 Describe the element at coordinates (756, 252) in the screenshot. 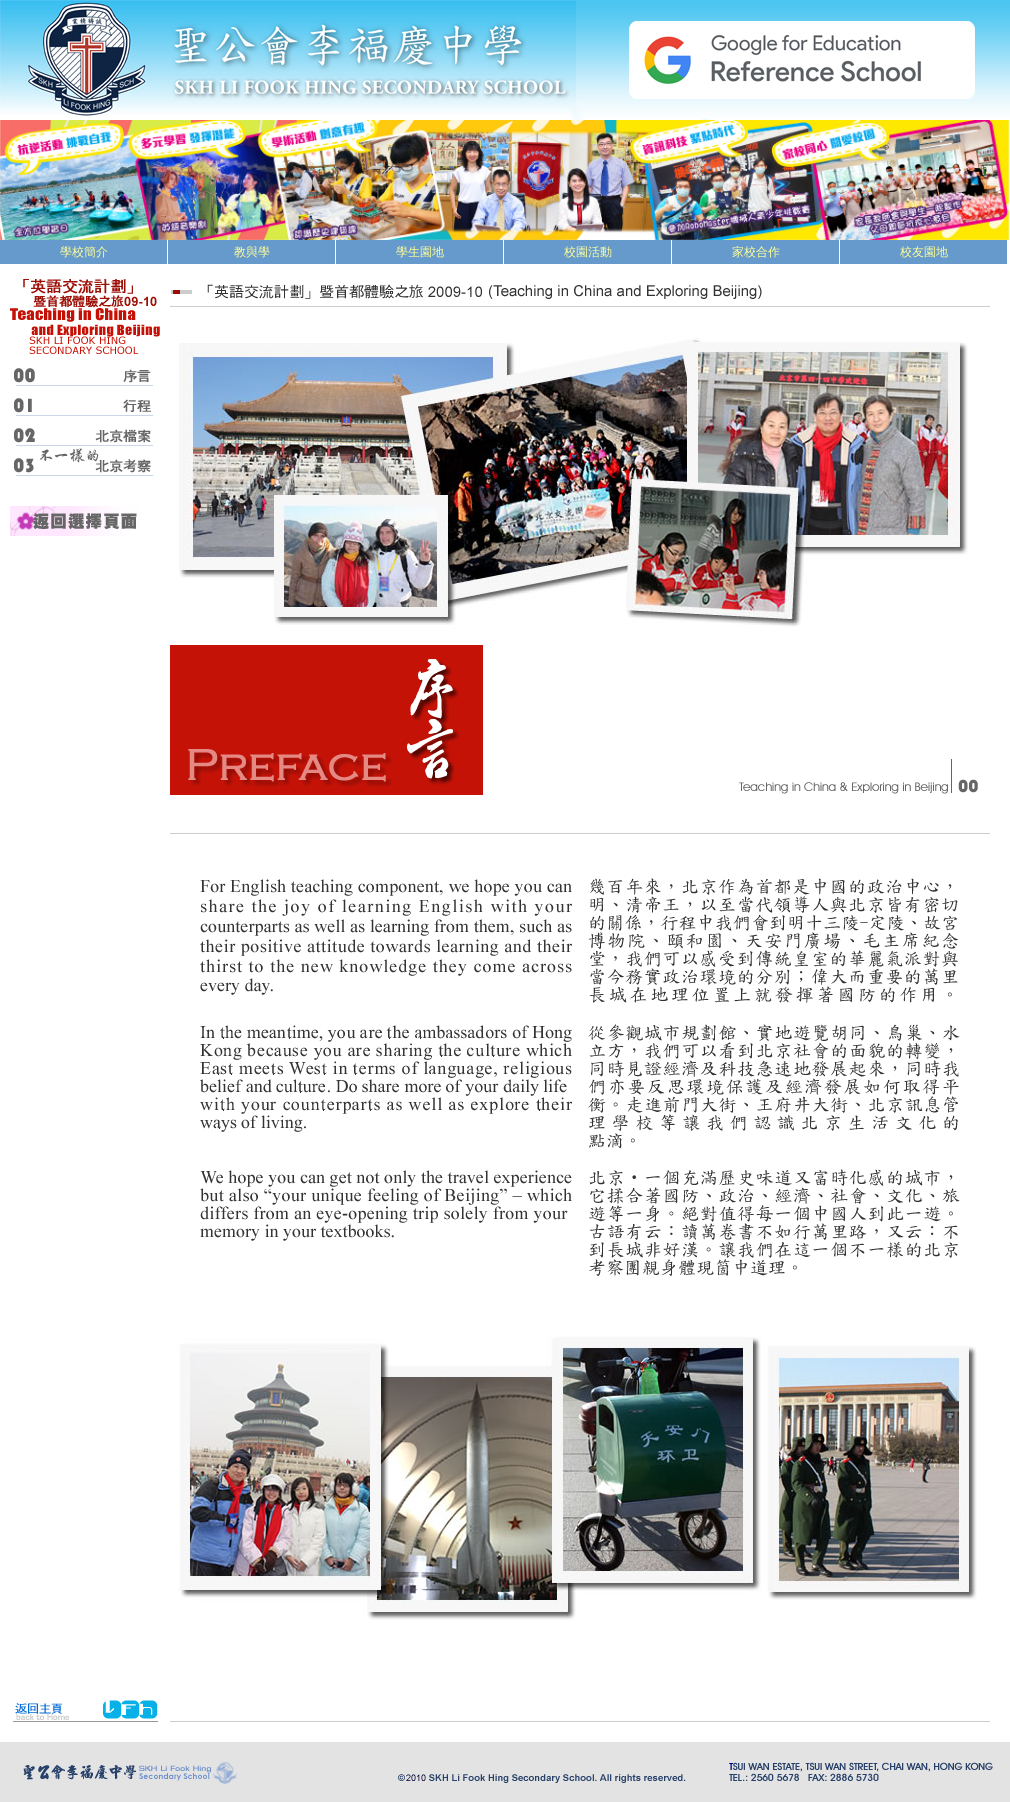

I see `家校合作` at that location.